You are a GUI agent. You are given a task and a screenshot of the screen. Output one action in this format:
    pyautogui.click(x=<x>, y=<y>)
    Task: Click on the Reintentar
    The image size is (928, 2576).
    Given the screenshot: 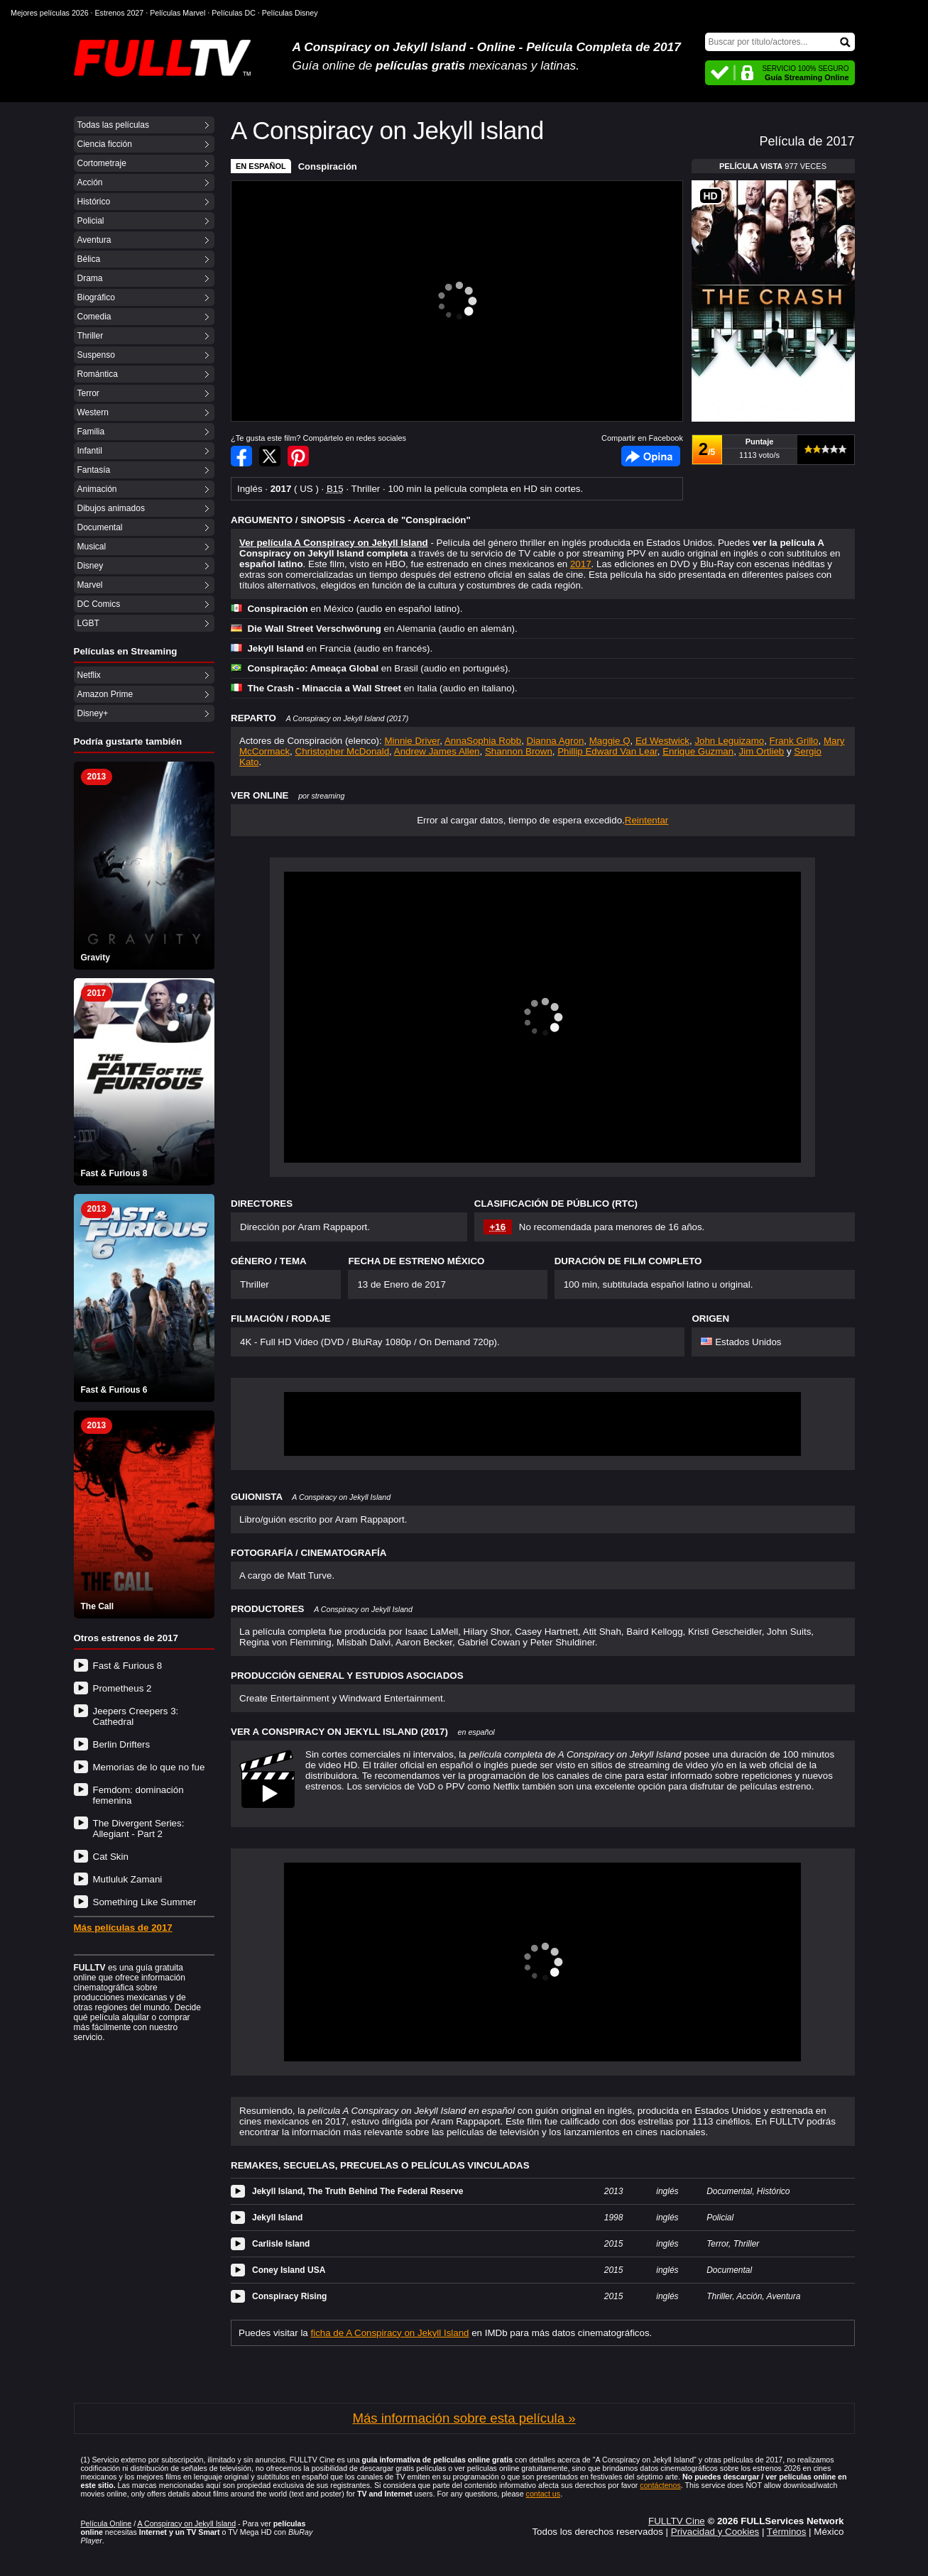 What is the action you would take?
    pyautogui.click(x=647, y=820)
    